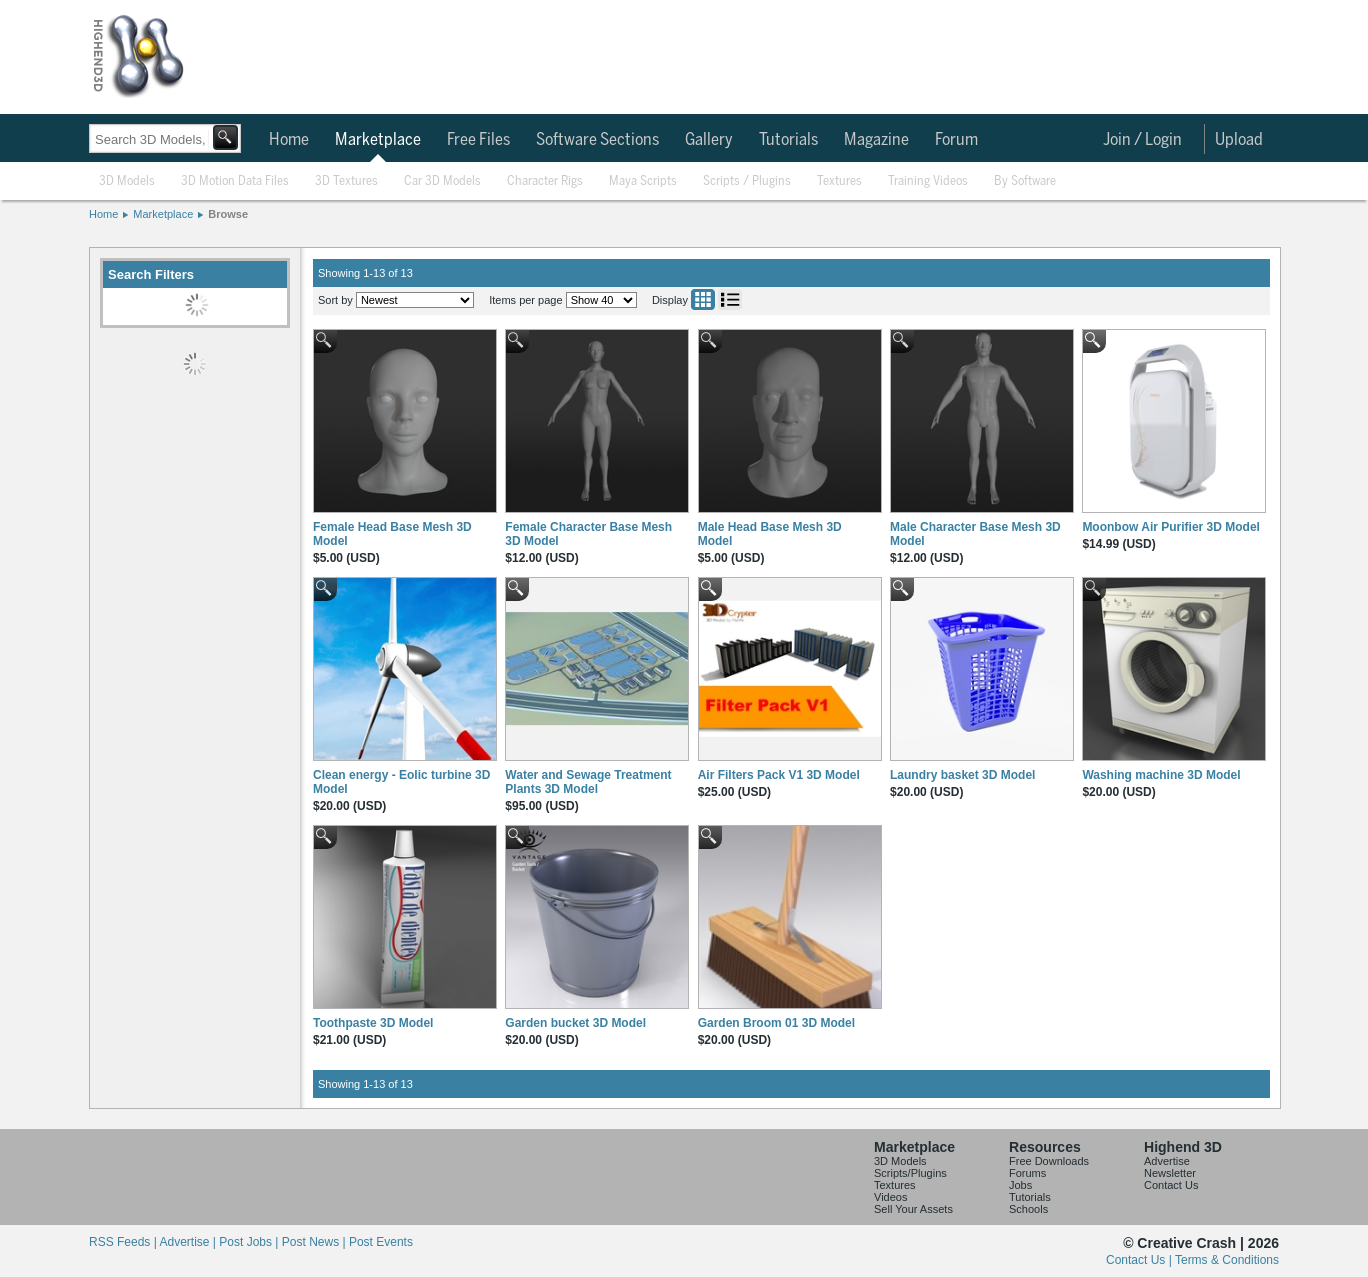  Describe the element at coordinates (779, 775) in the screenshot. I see `Air Filters Pack V1 3D Model` at that location.